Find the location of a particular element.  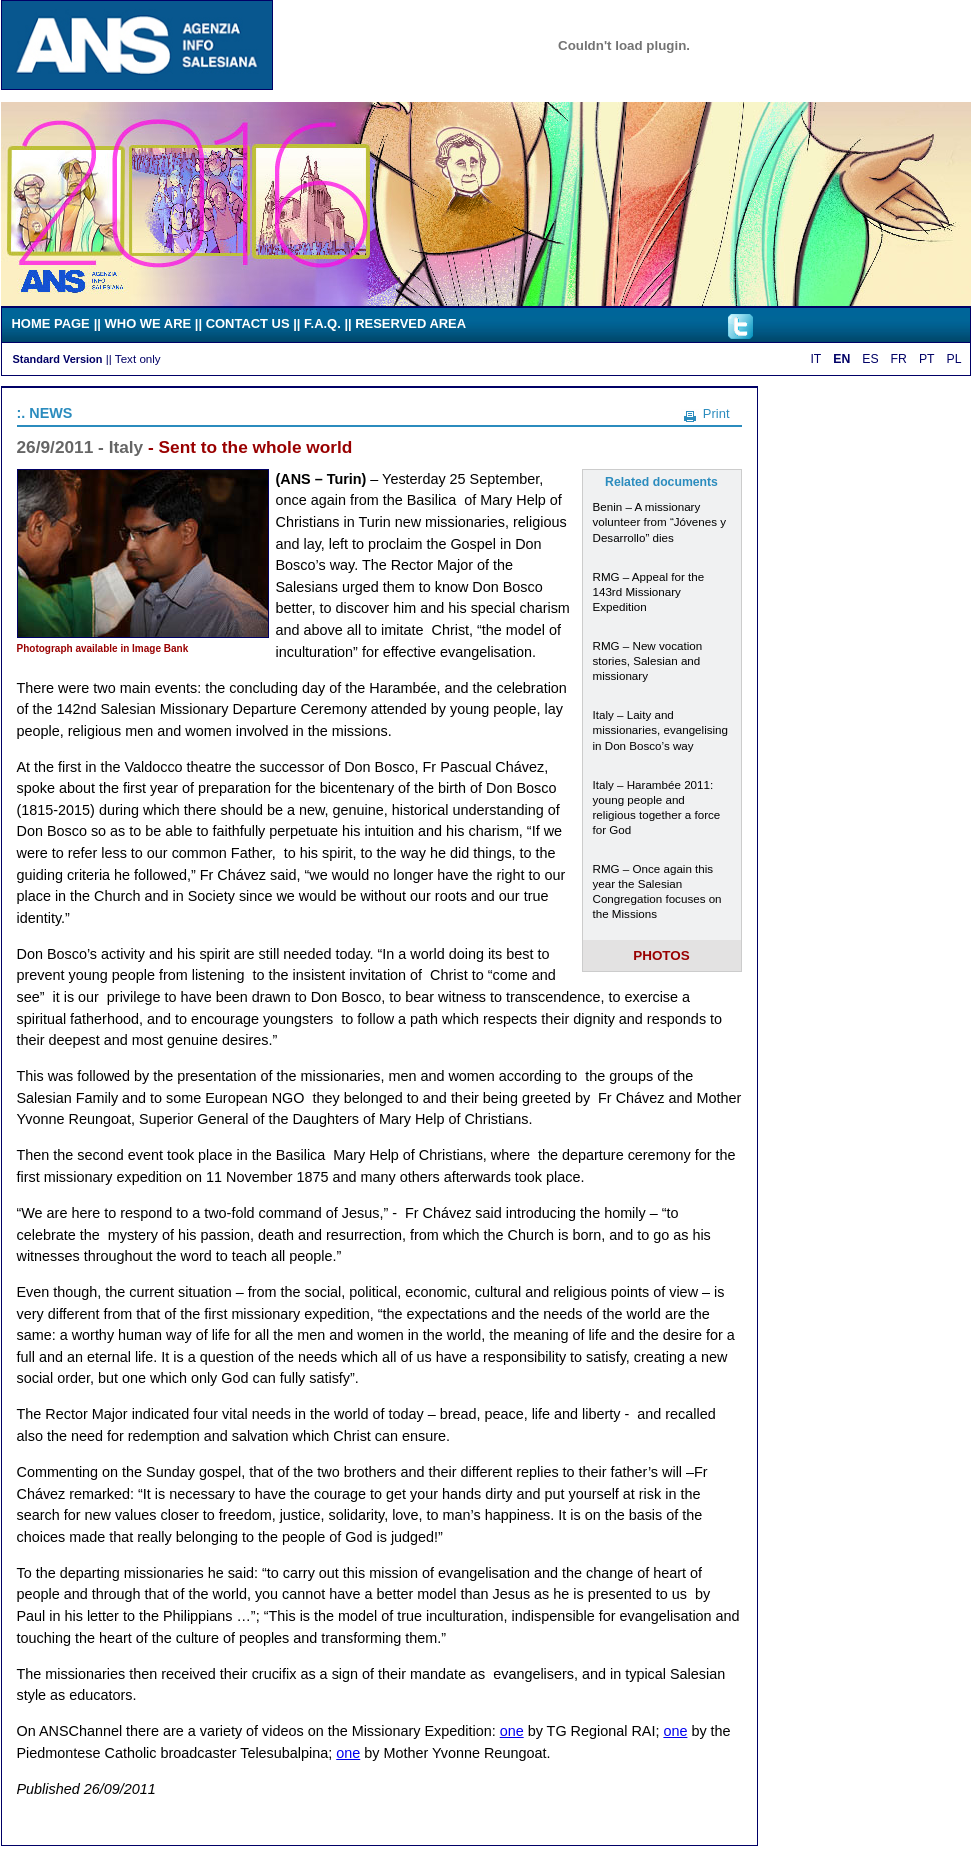

F.A.Q. is located at coordinates (322, 323).